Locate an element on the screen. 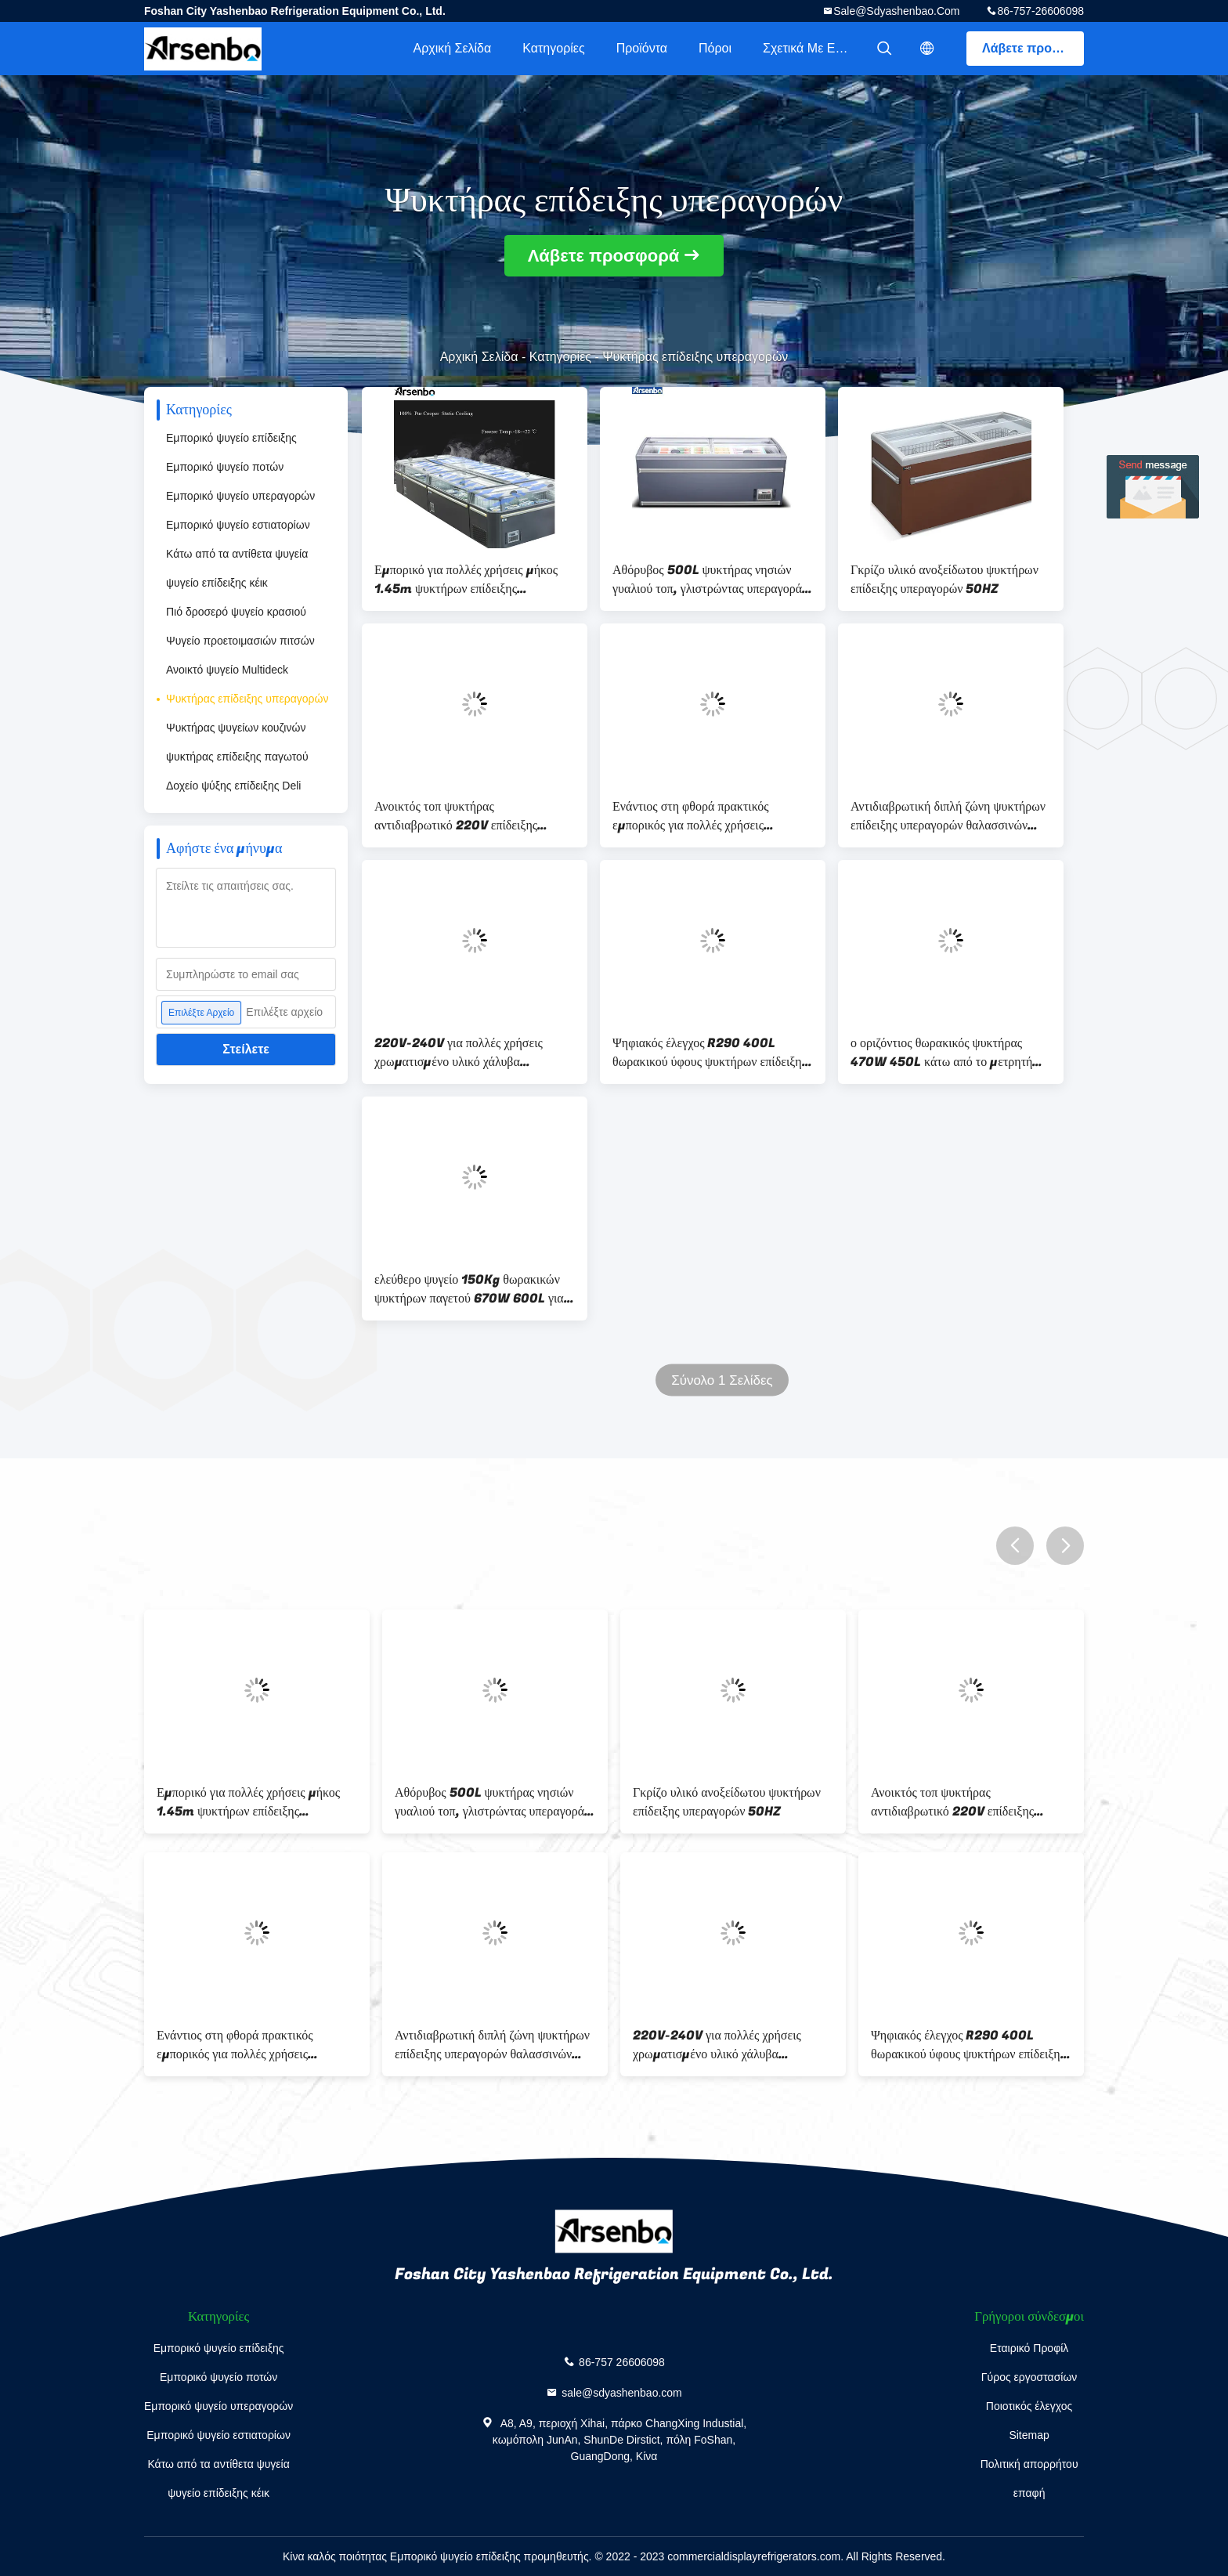  Σχετικά με εμάς is located at coordinates (809, 48).